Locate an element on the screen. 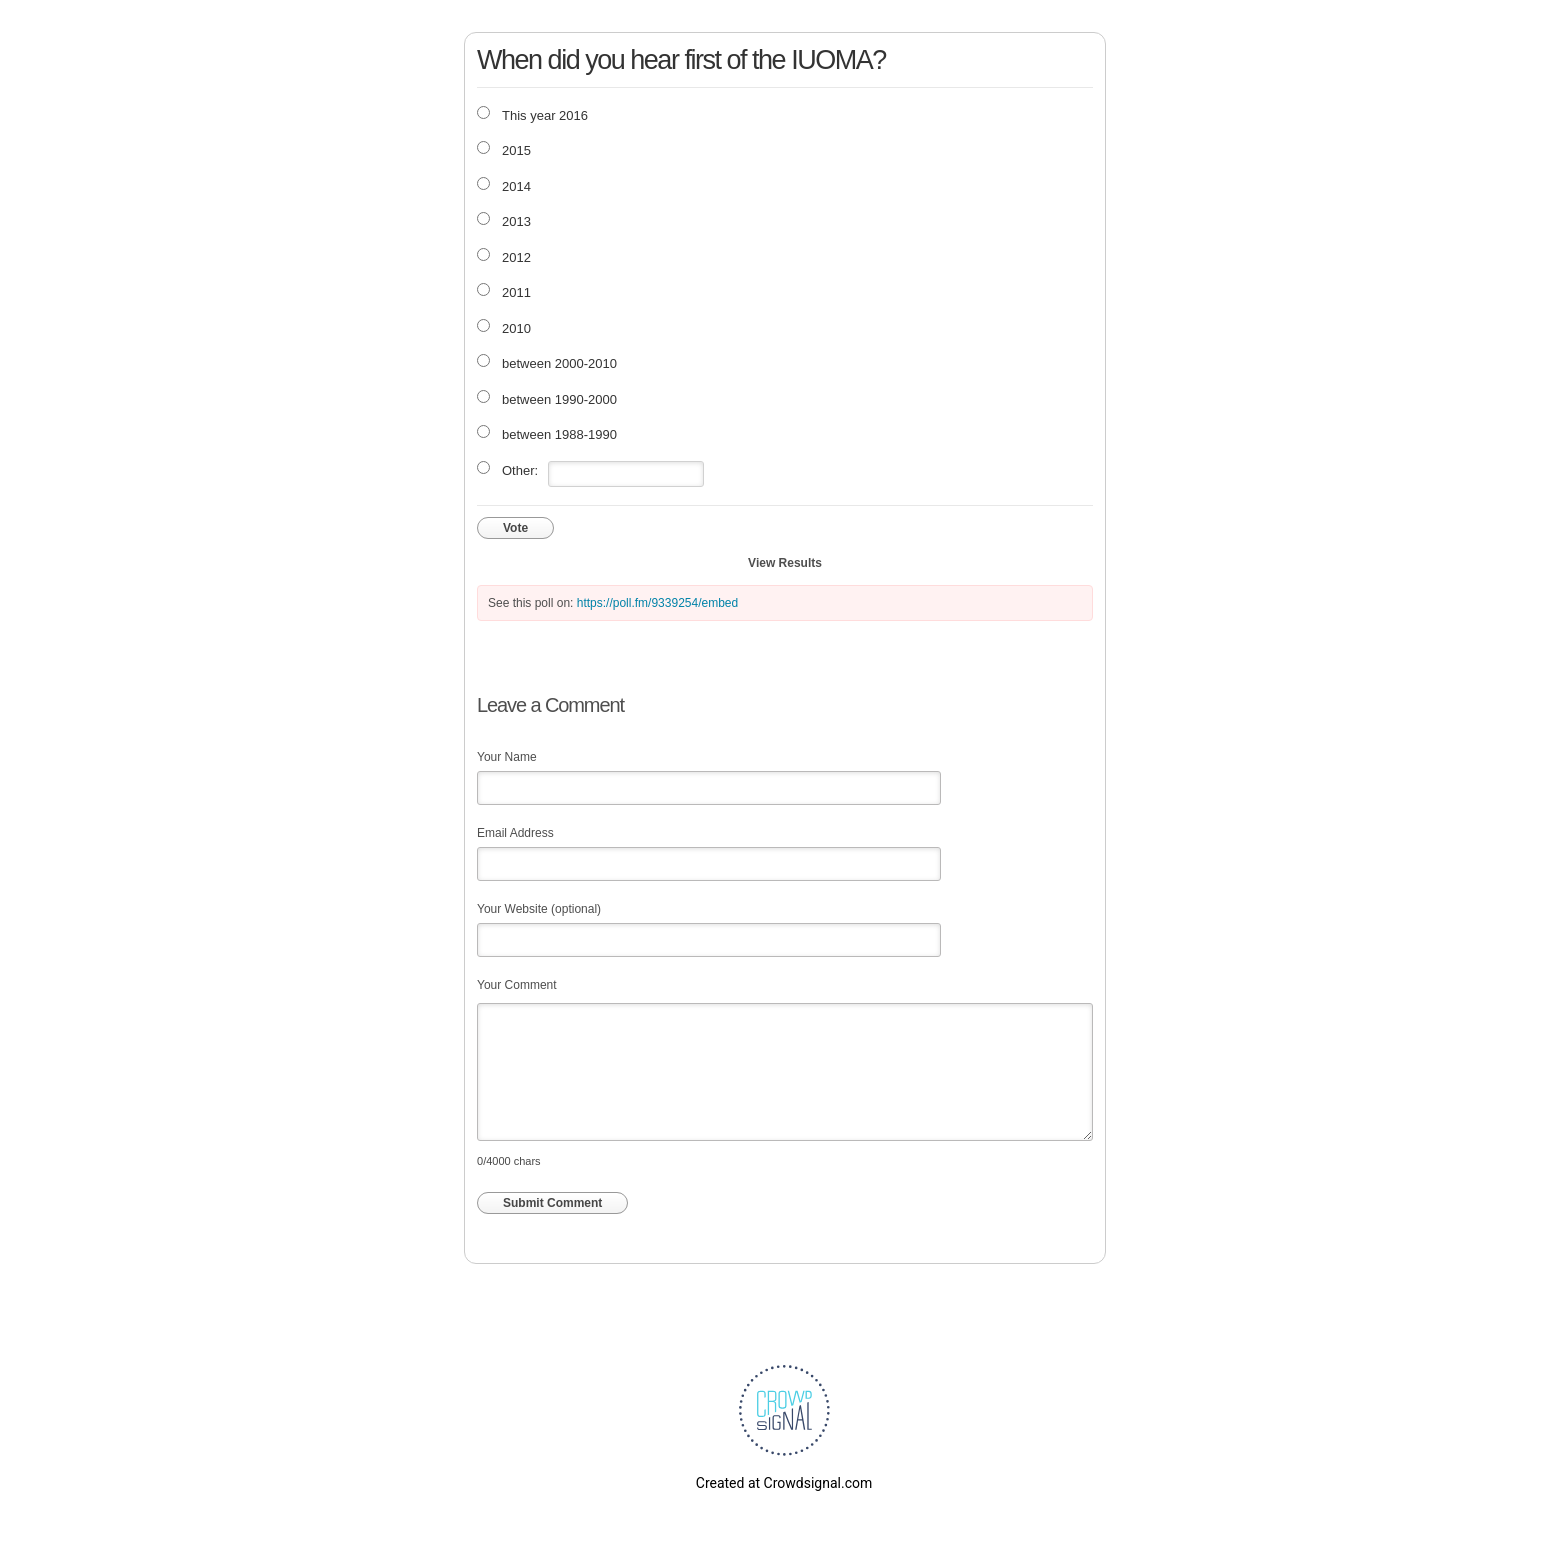 This screenshot has height=1560, width=1568. View Results is located at coordinates (785, 563).